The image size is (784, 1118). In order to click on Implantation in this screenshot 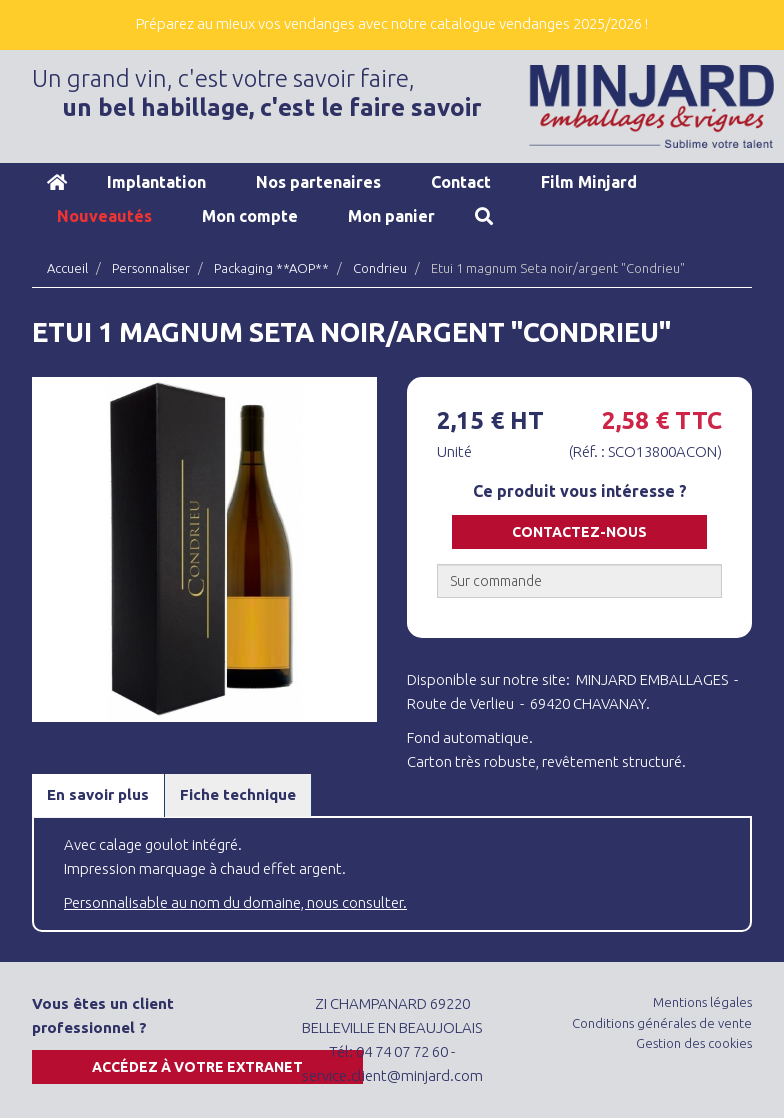, I will do `click(156, 182)`.